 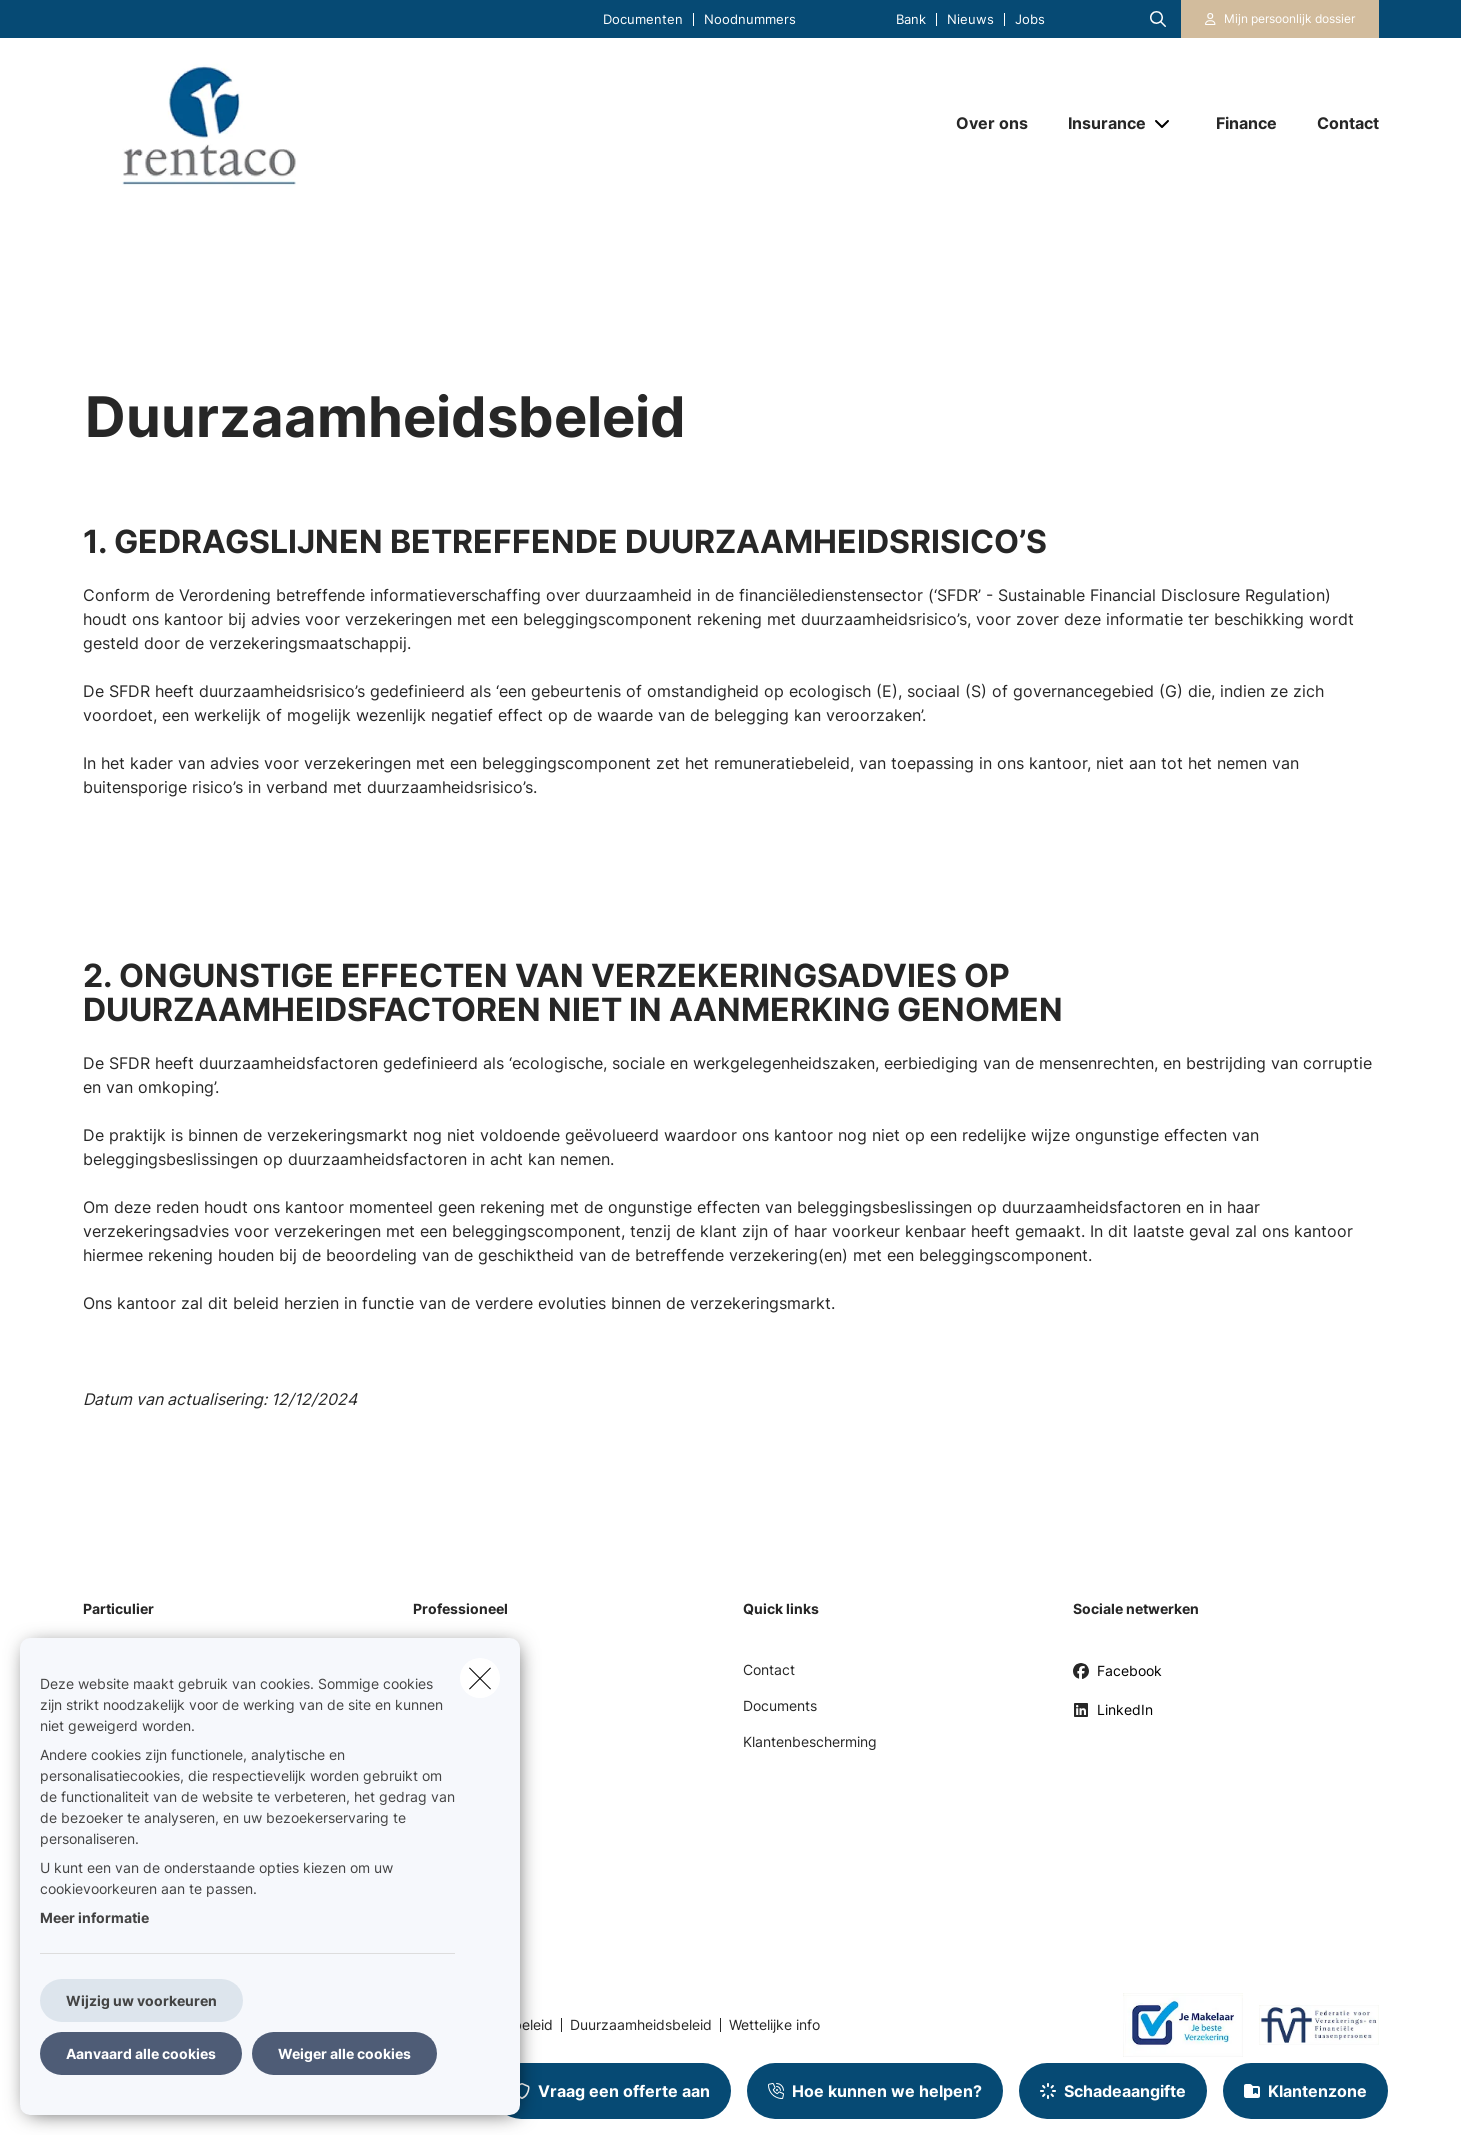 I want to click on Contact, so click(x=769, y=1669).